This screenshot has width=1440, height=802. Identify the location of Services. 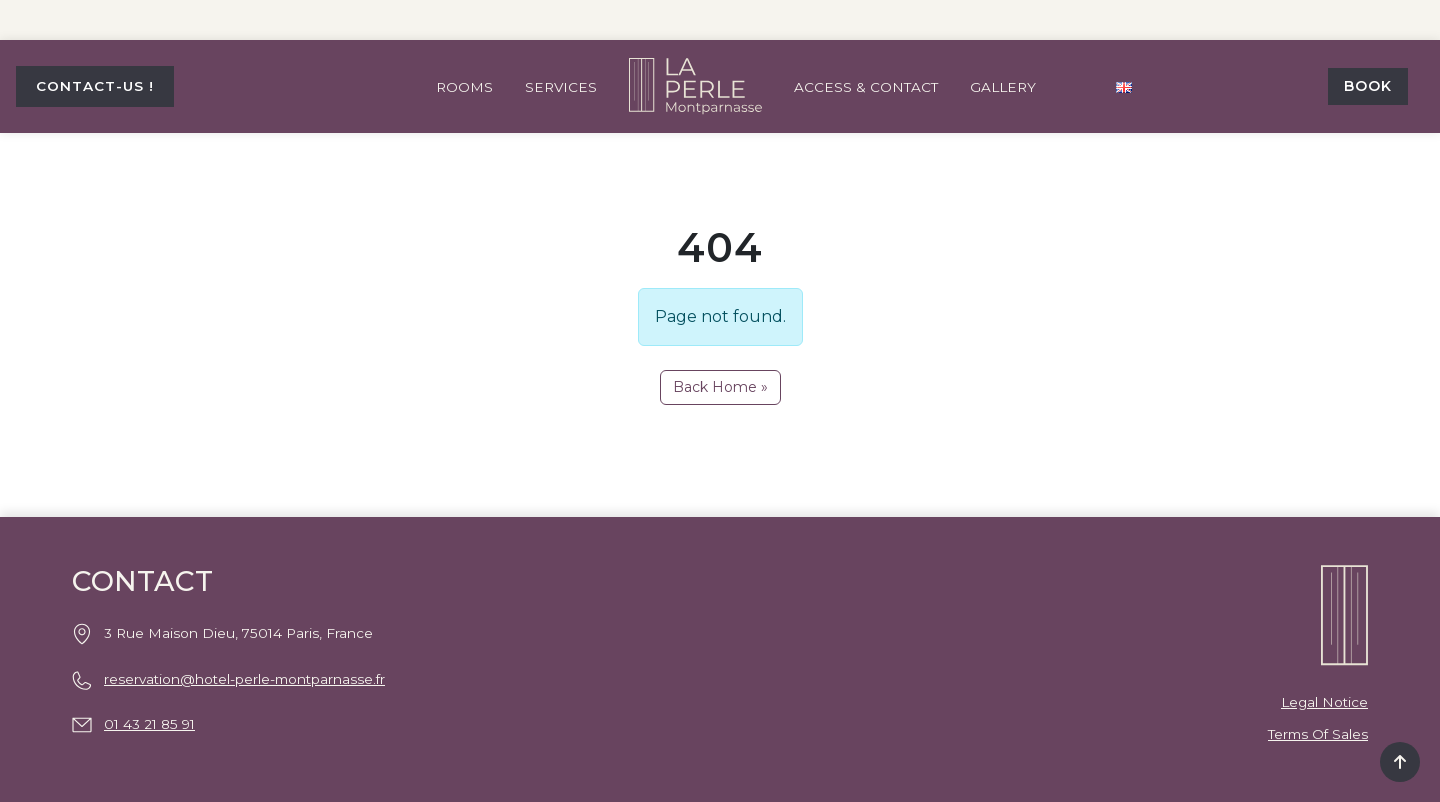
(561, 87).